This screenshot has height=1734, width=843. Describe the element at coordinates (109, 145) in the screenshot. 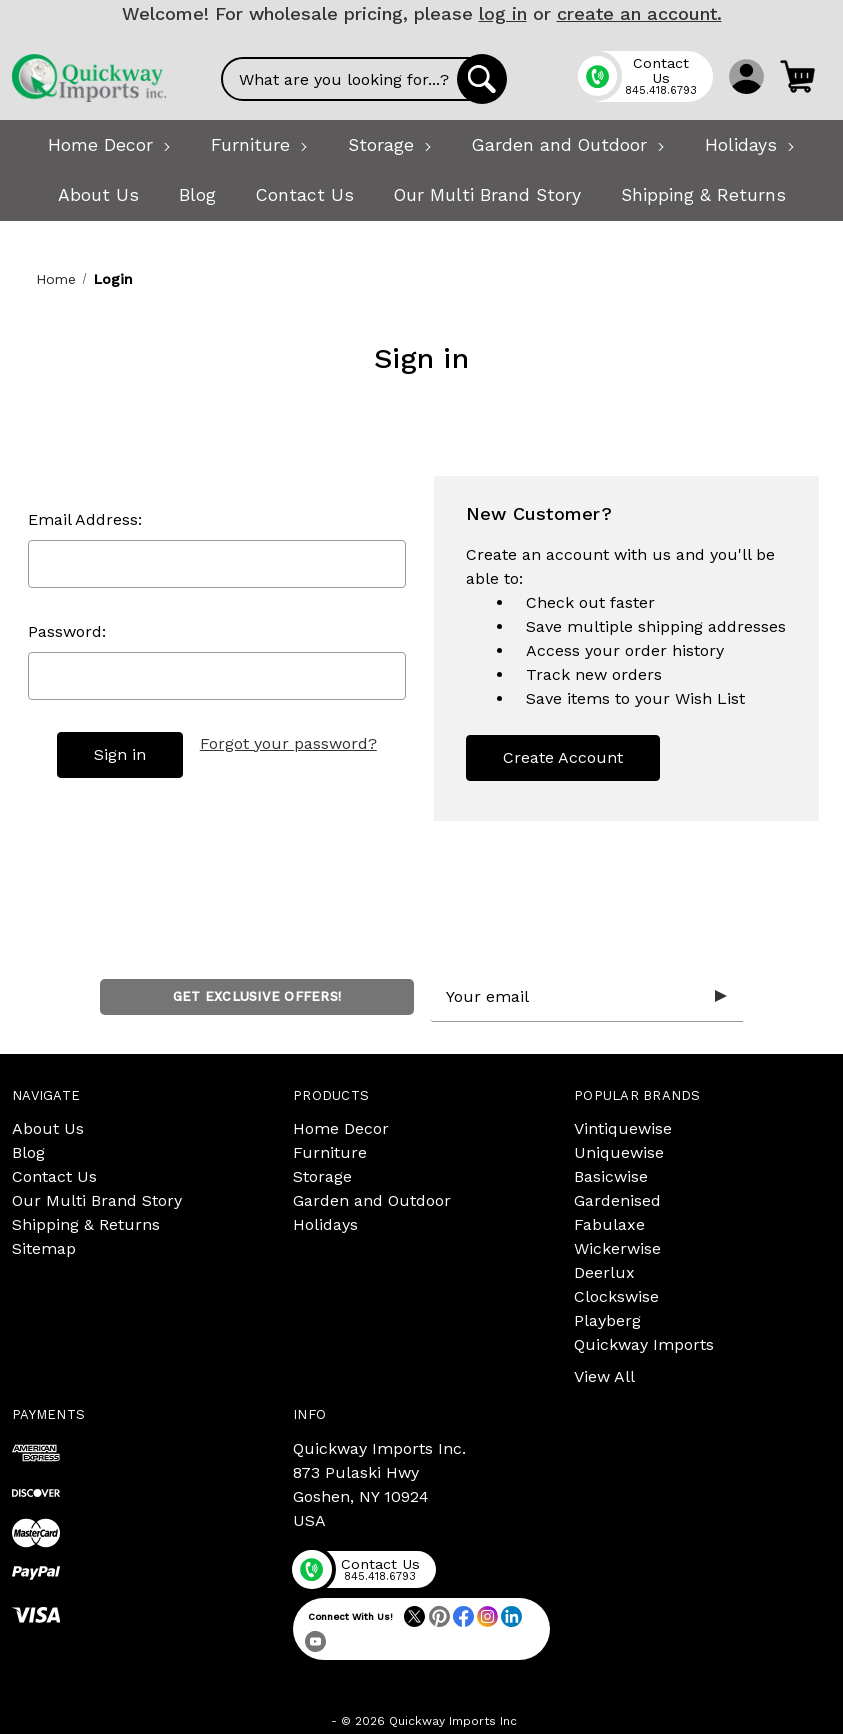

I see `[Home Decor]` at that location.